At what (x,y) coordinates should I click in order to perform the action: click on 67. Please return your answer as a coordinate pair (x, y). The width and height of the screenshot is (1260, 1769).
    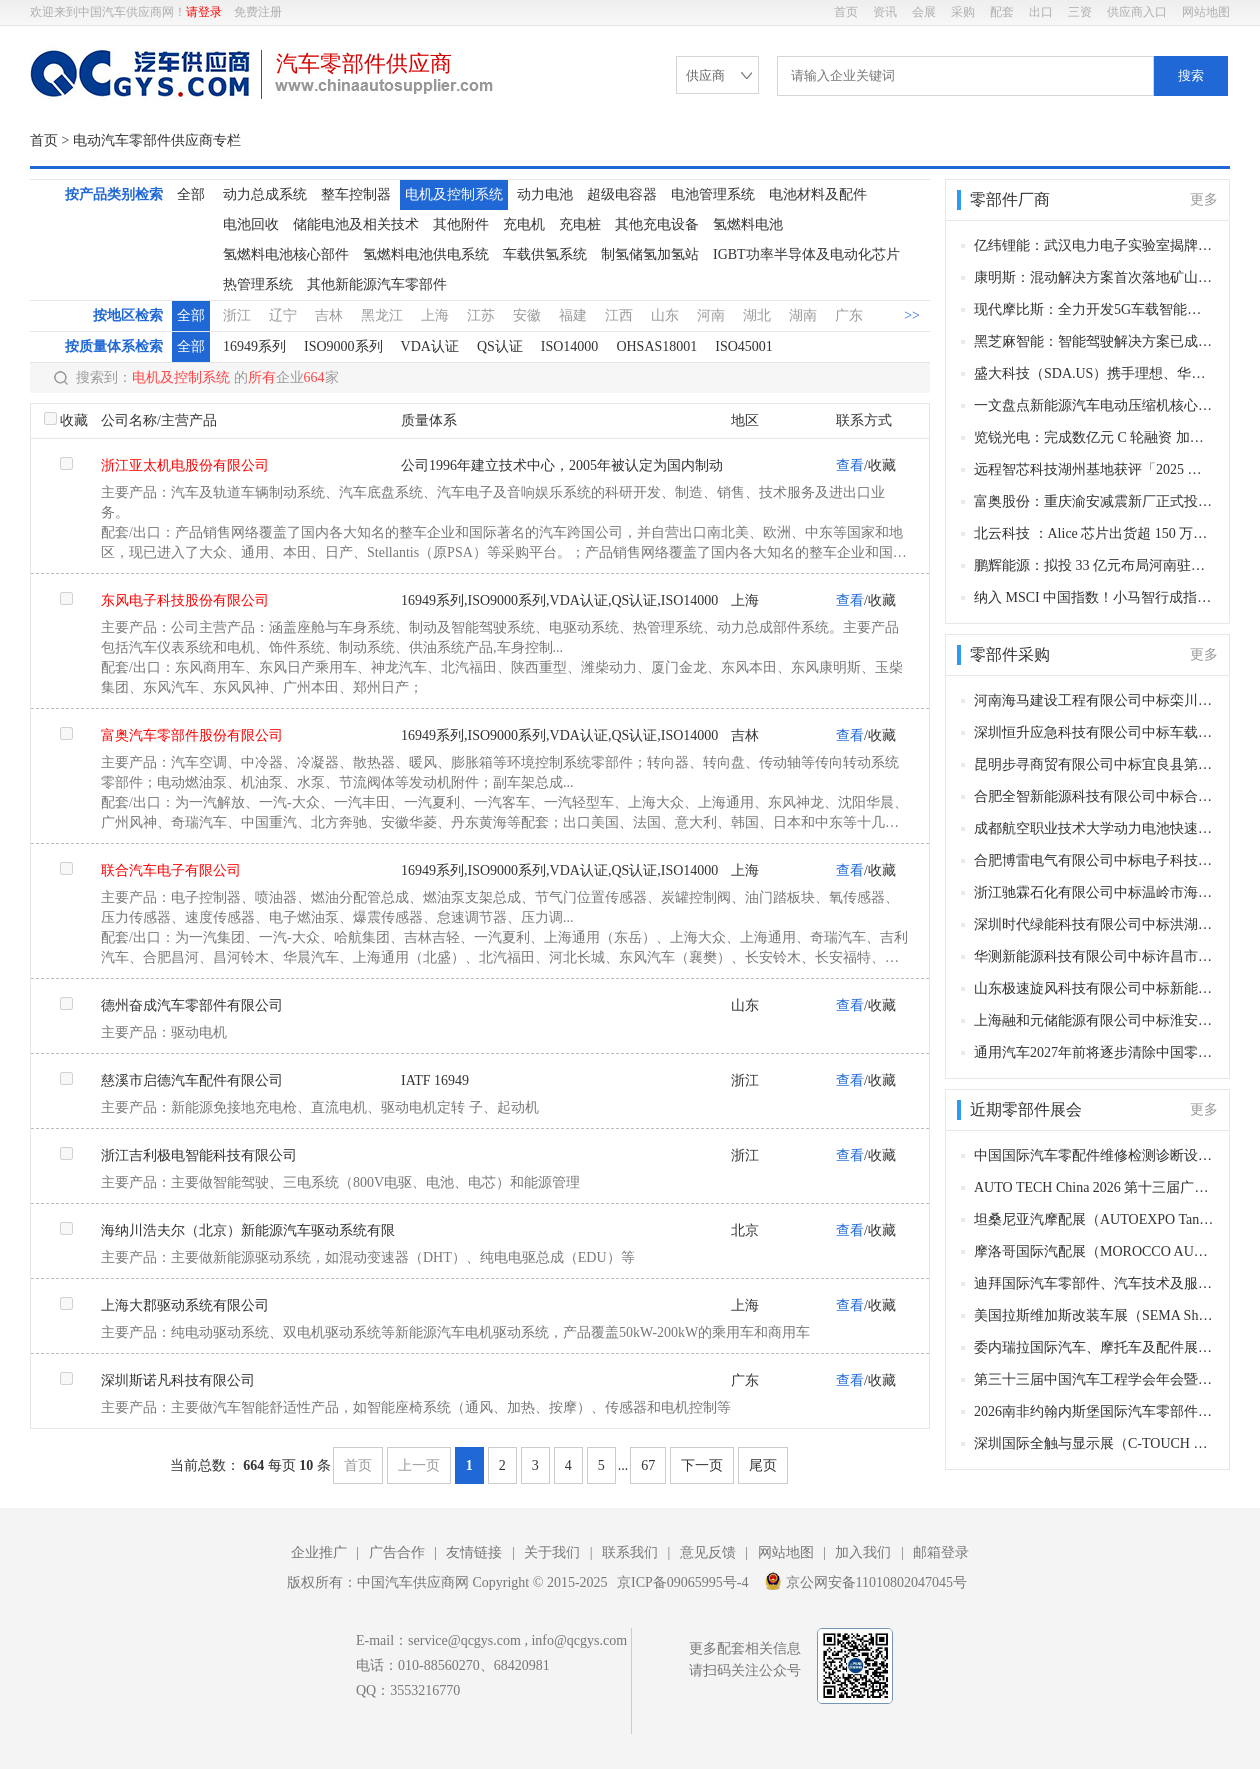
    Looking at the image, I should click on (648, 1465).